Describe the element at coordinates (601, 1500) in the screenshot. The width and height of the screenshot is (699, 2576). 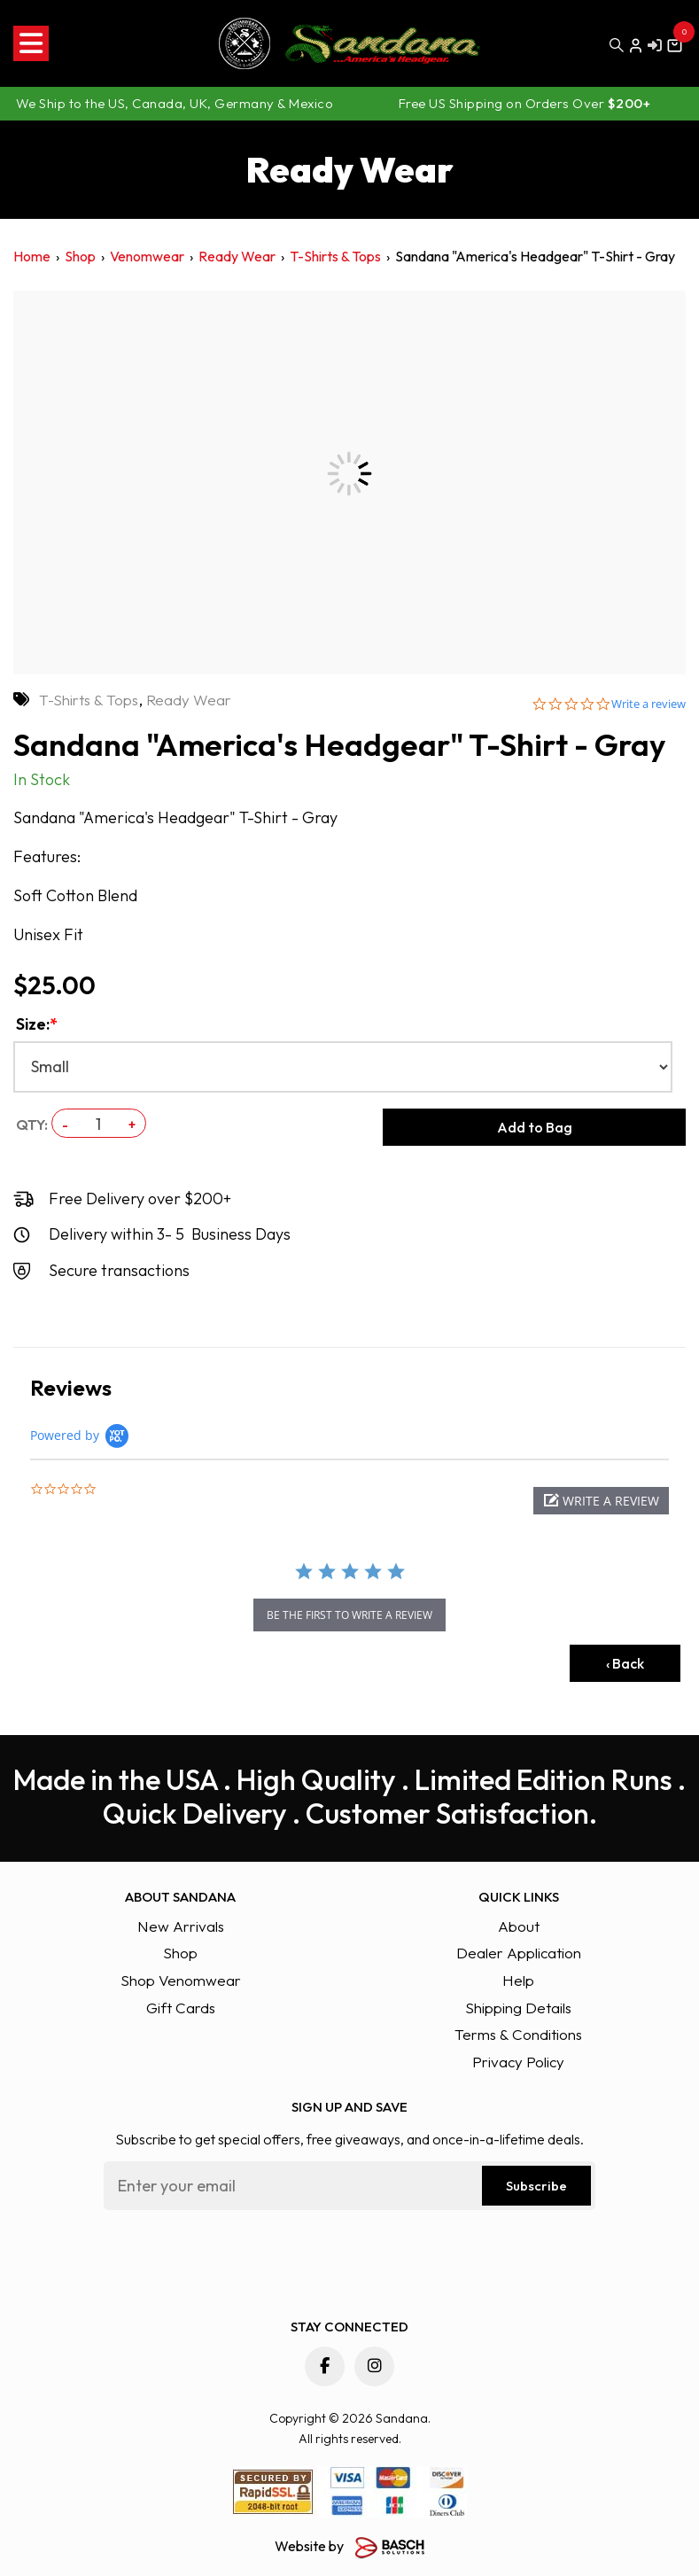
I see `[button]` at that location.